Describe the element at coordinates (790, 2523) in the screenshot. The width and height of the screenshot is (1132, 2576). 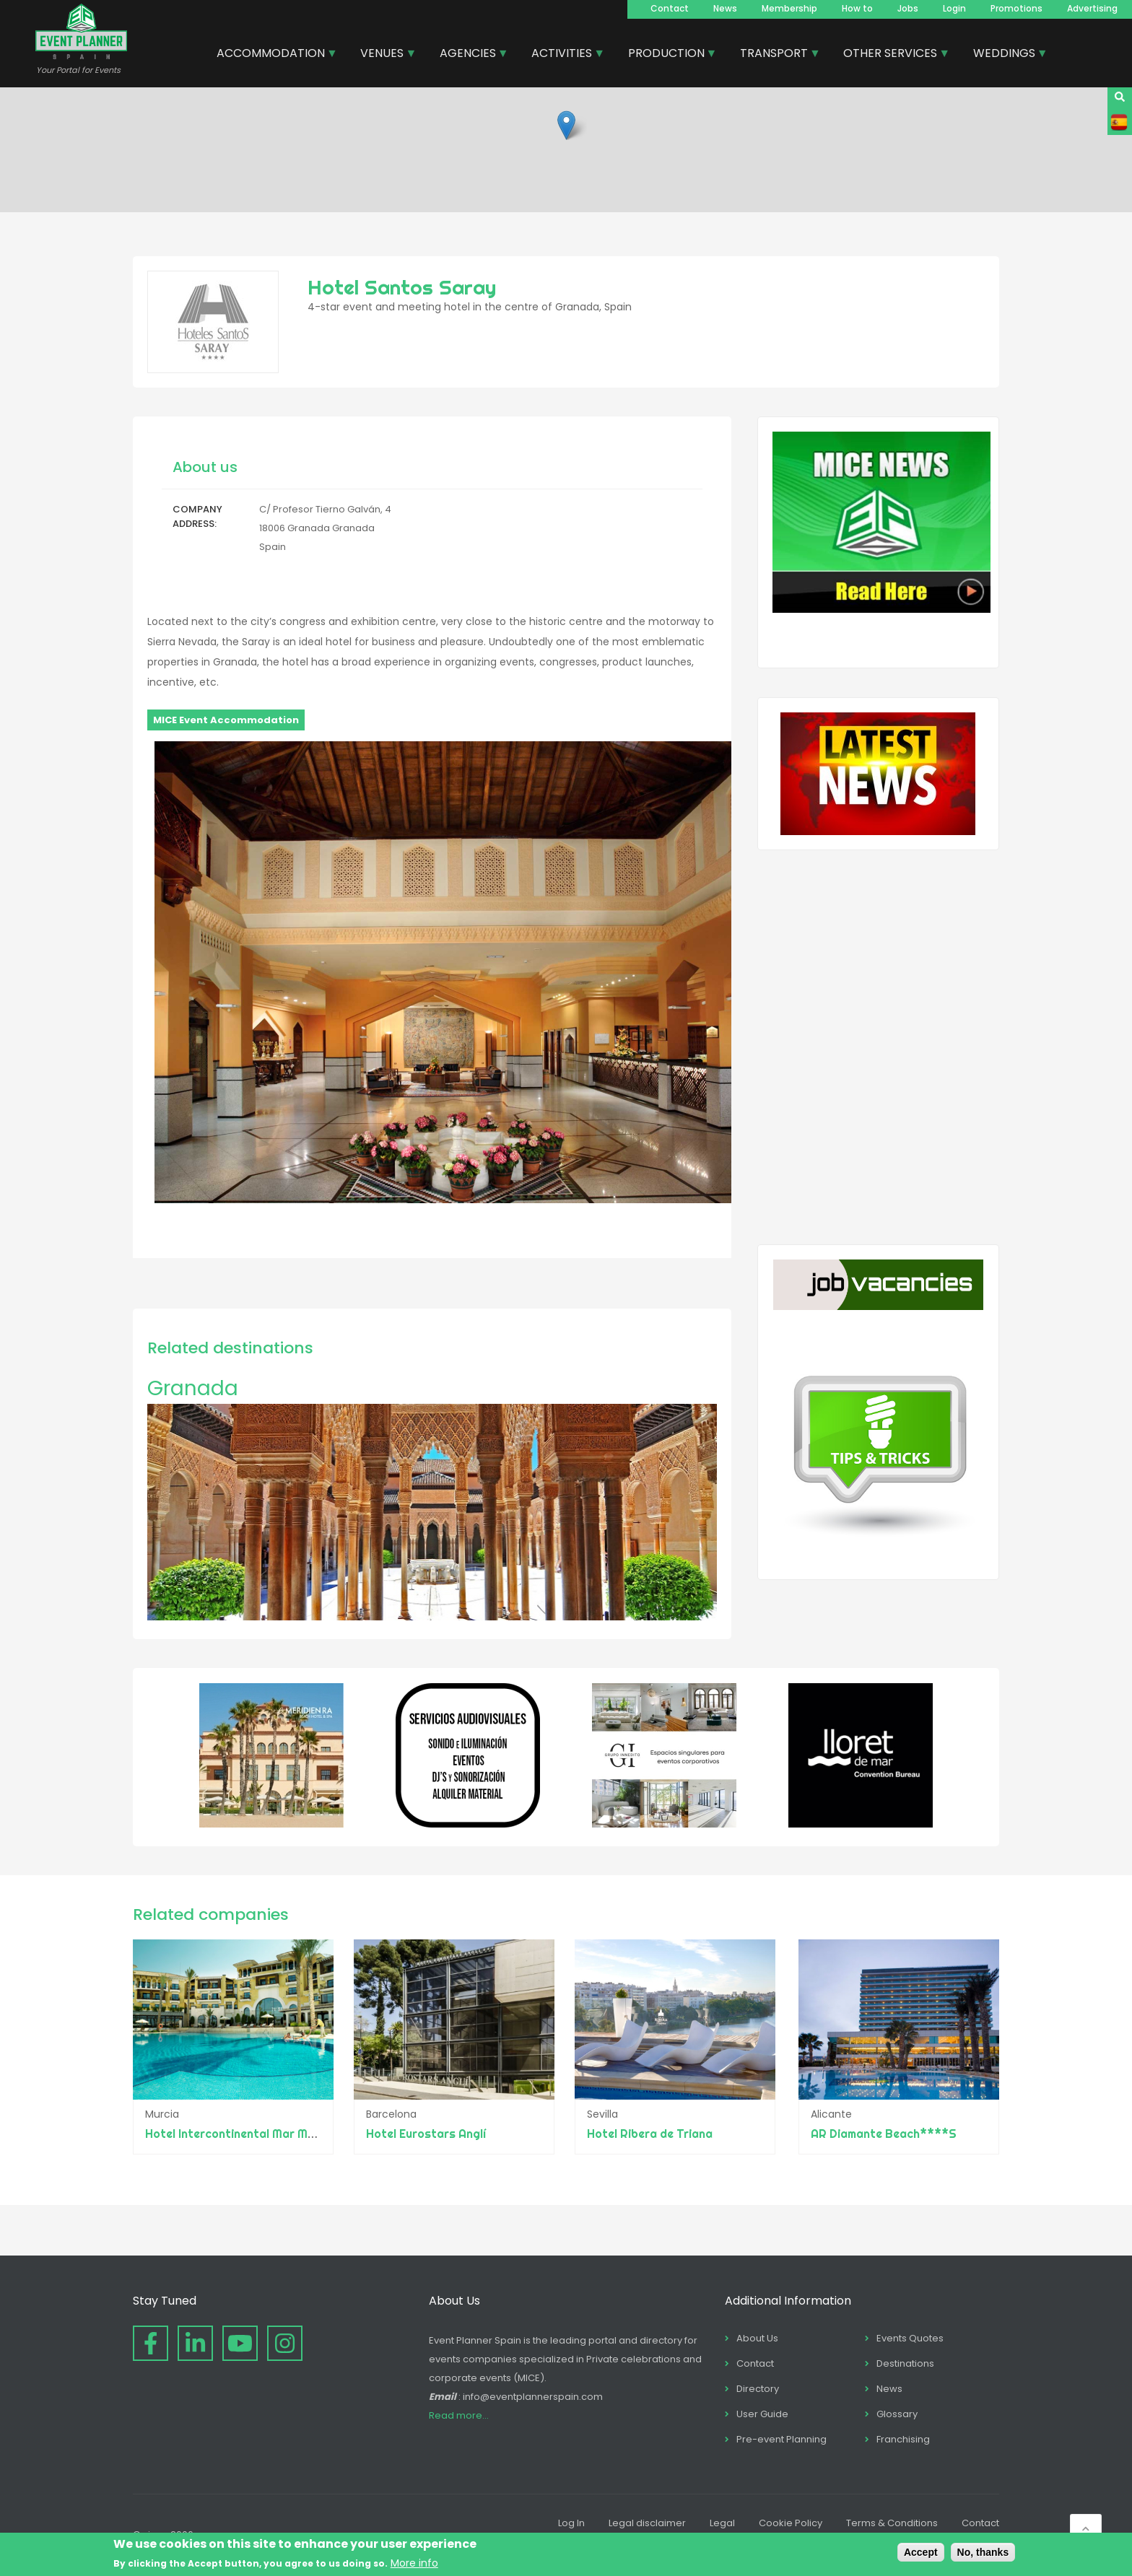
I see `Cookie Policy` at that location.